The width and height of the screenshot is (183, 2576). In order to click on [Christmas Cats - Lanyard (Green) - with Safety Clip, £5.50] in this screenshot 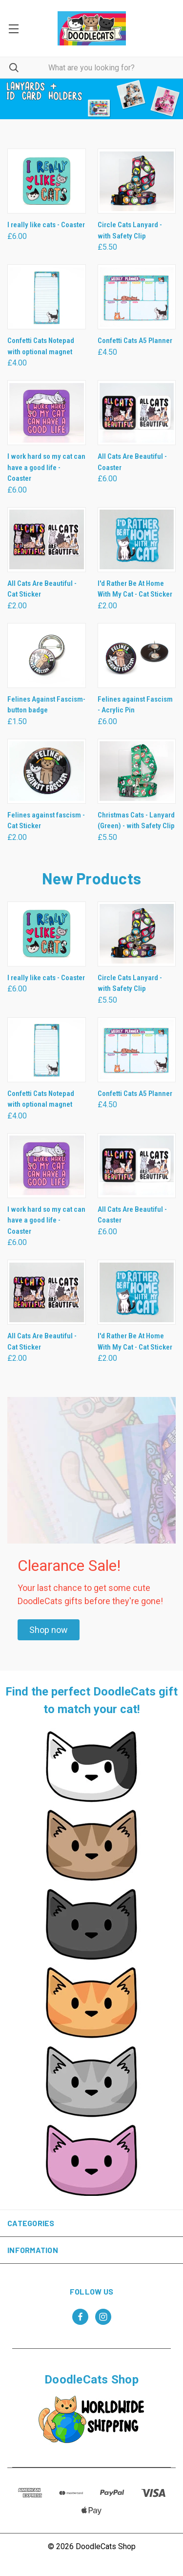, I will do `click(137, 771)`.